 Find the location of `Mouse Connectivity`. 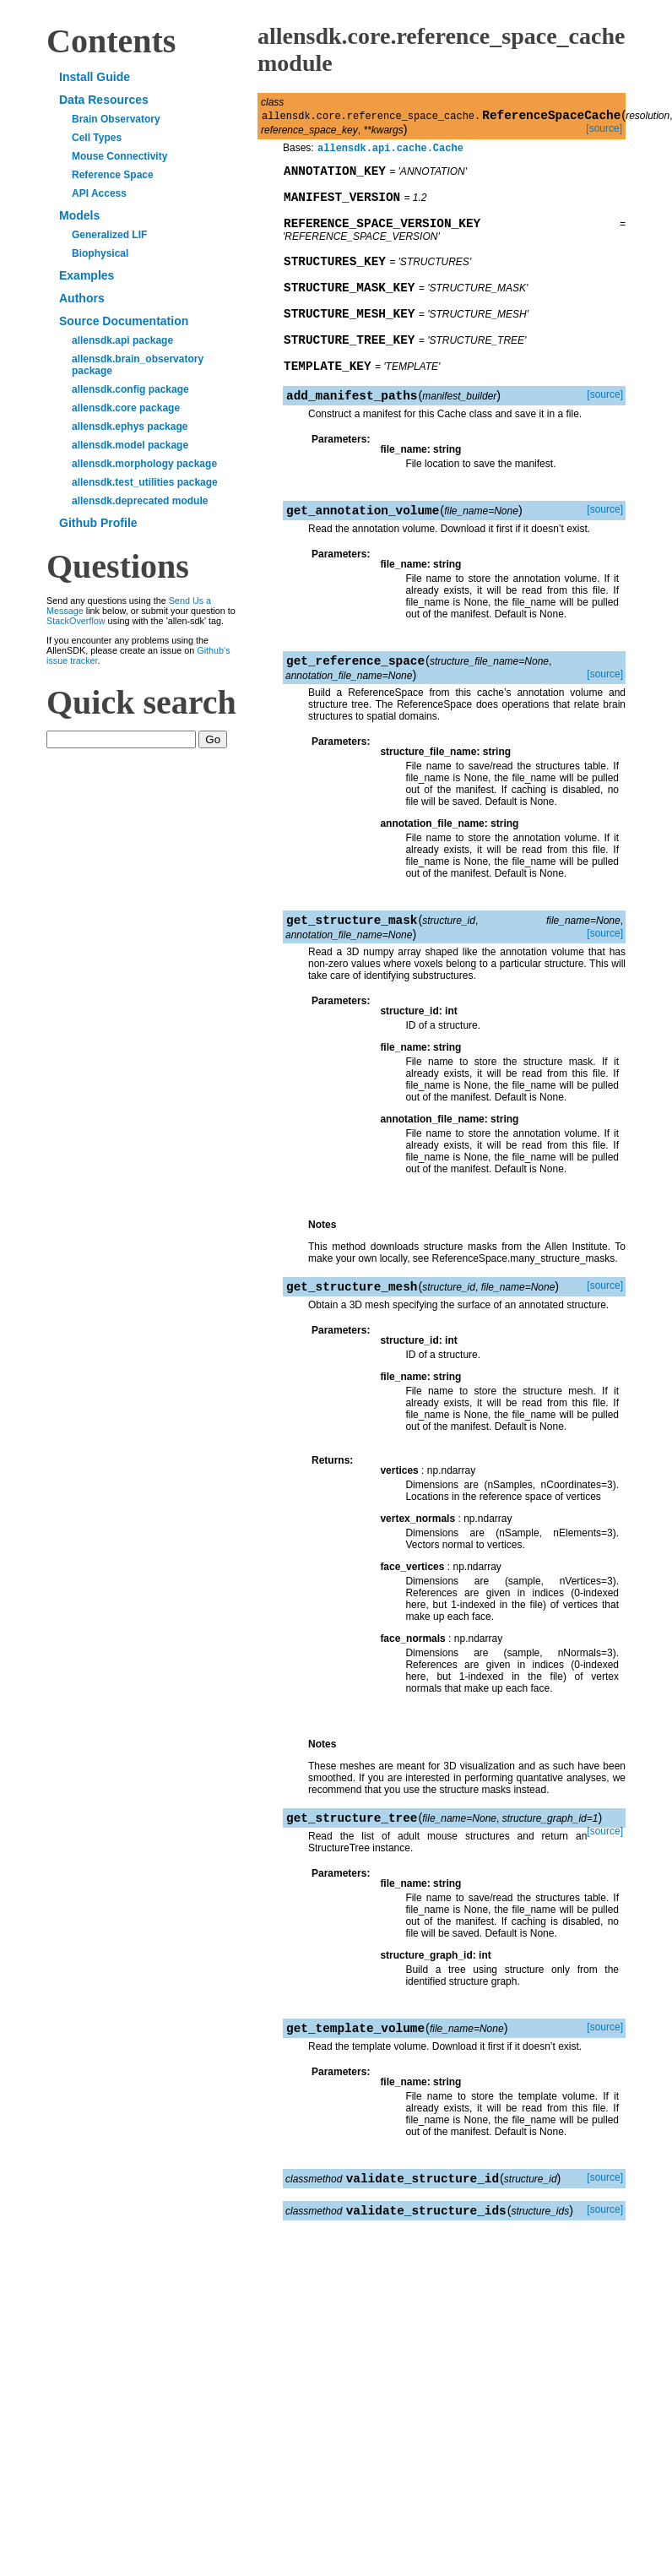

Mouse Connectivity is located at coordinates (119, 156).